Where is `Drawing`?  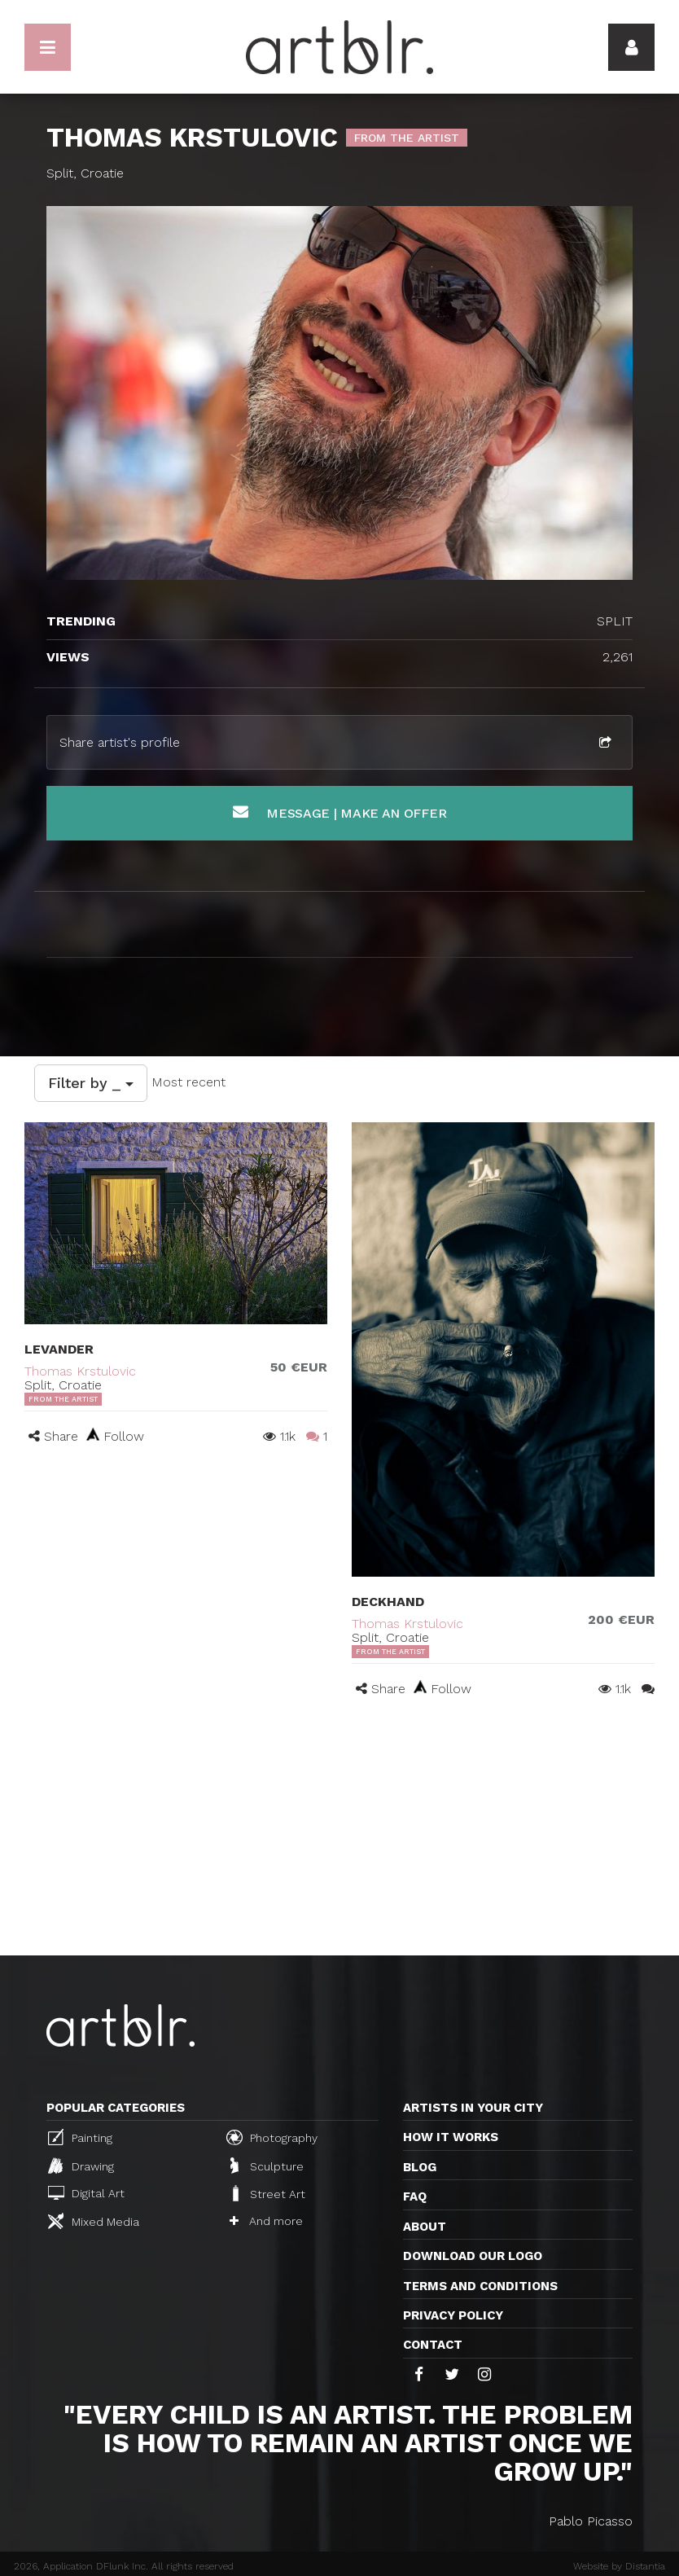 Drawing is located at coordinates (81, 2165).